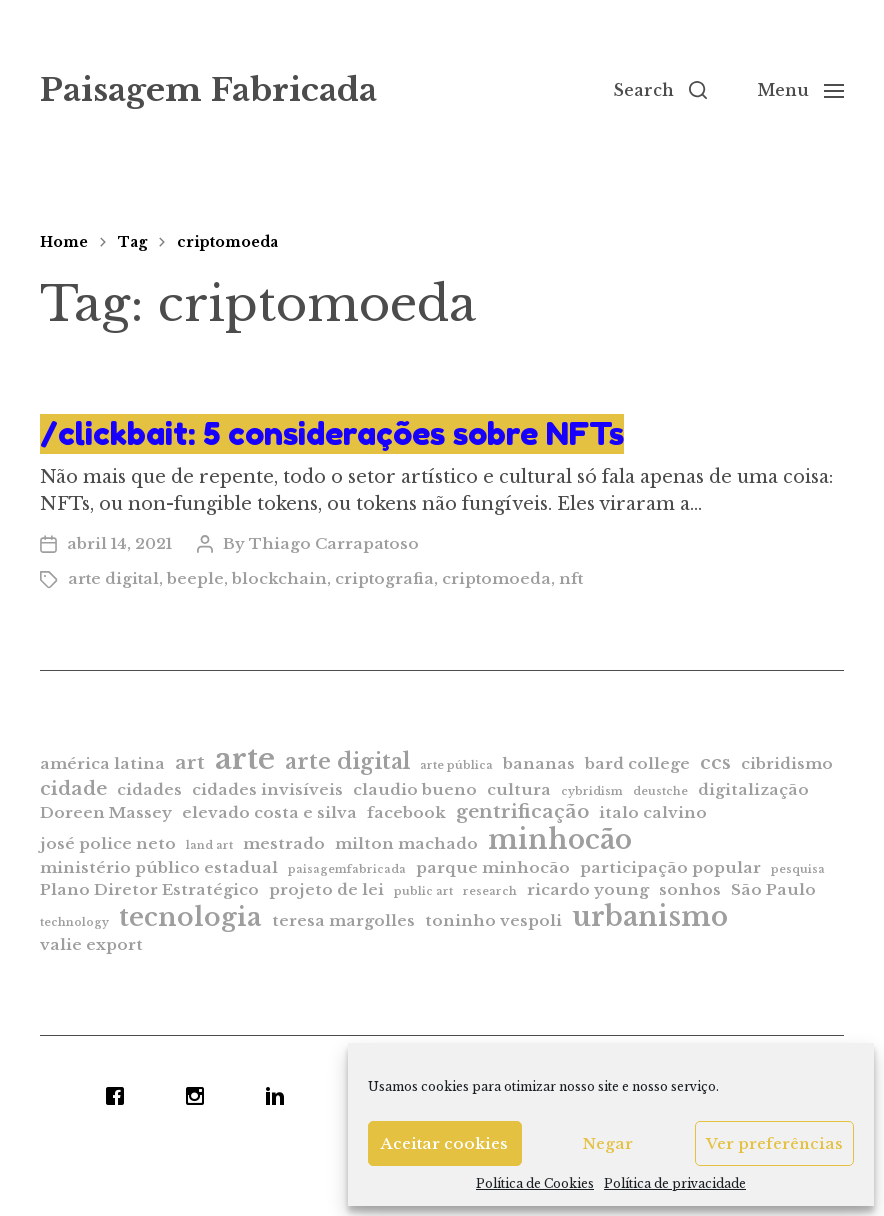 Image resolution: width=884 pixels, height=1216 pixels. Describe the element at coordinates (347, 869) in the screenshot. I see `paisagemfabricada [paisagemfabricada (1 item)]` at that location.